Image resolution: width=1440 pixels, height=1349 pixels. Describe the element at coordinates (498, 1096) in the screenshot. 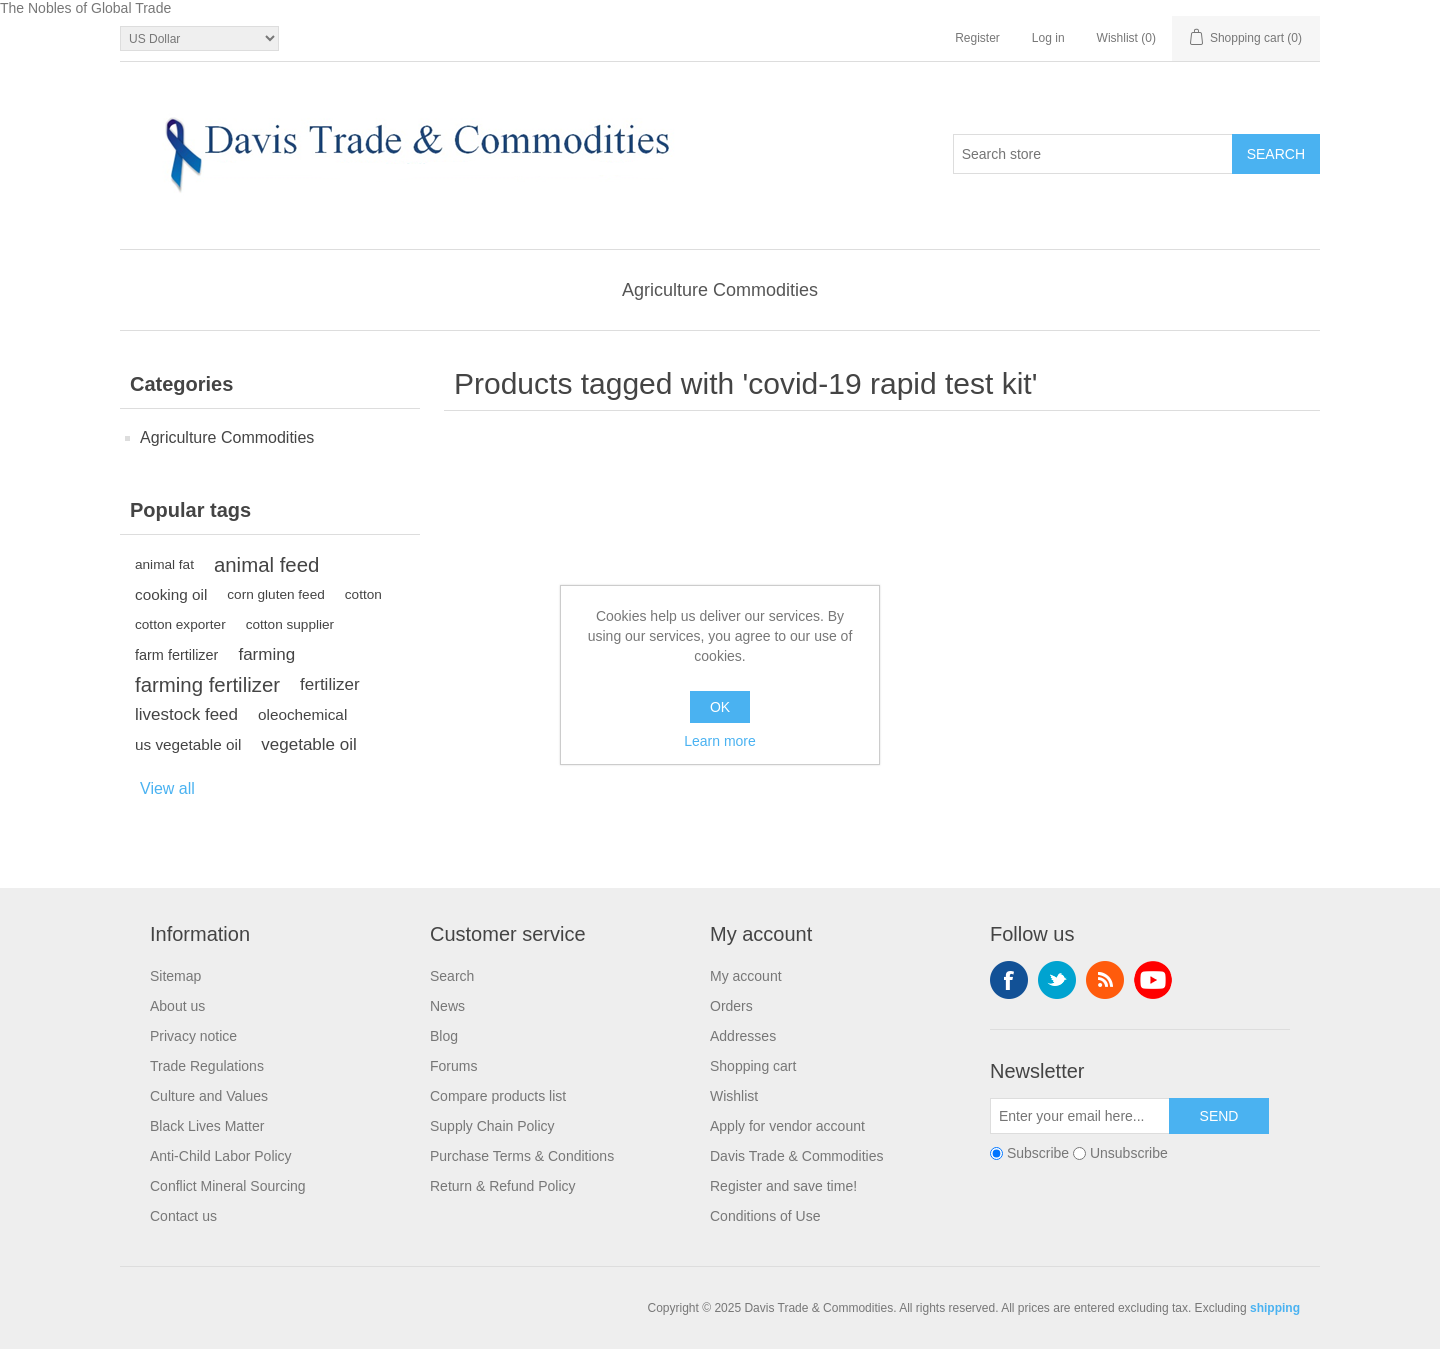

I see `Compare products list` at that location.